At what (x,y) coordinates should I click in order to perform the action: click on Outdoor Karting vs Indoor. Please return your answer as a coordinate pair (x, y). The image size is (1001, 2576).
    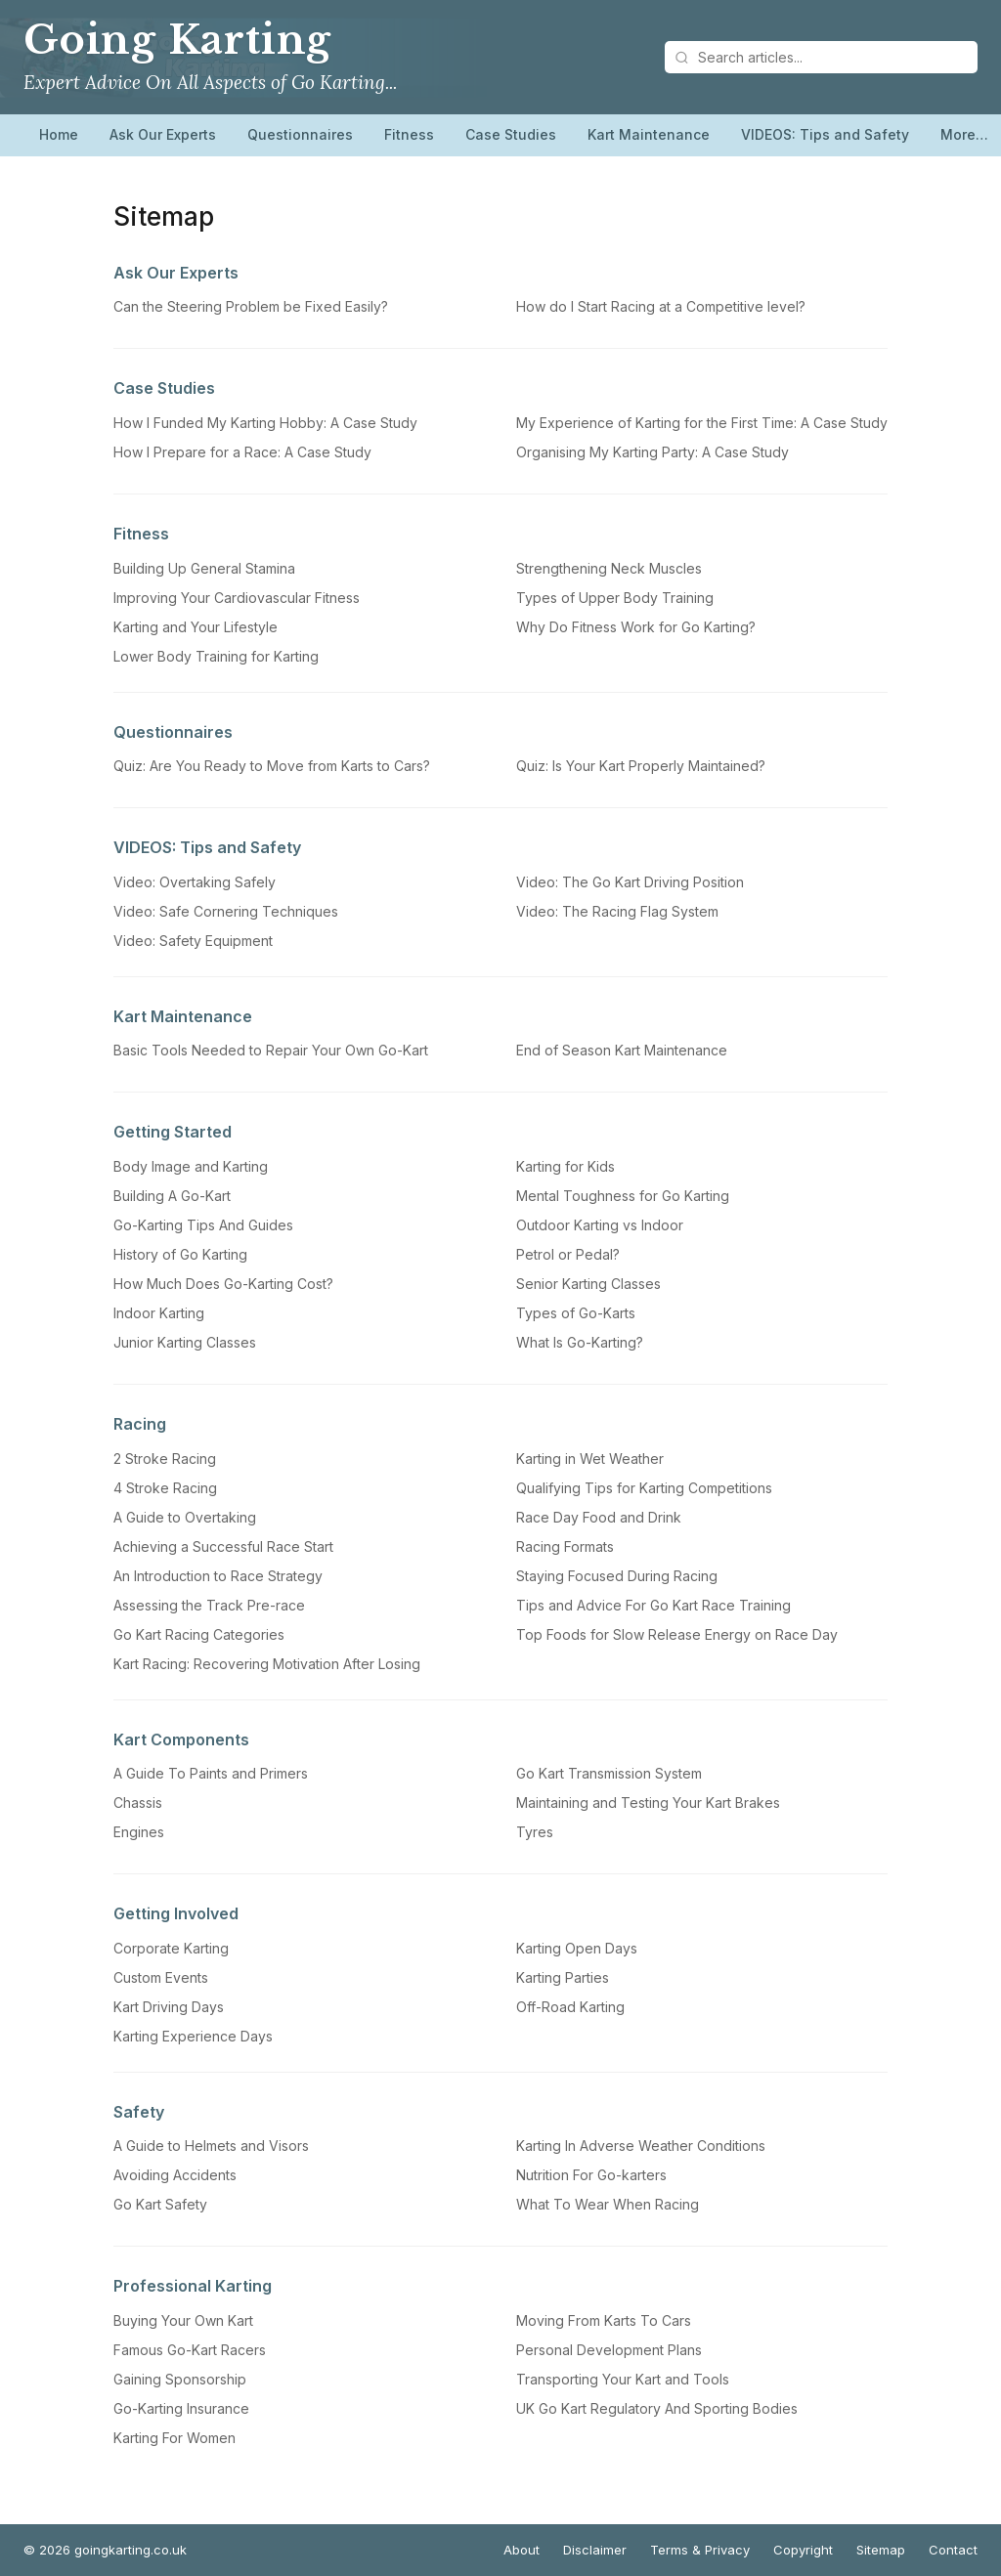
    Looking at the image, I should click on (599, 1225).